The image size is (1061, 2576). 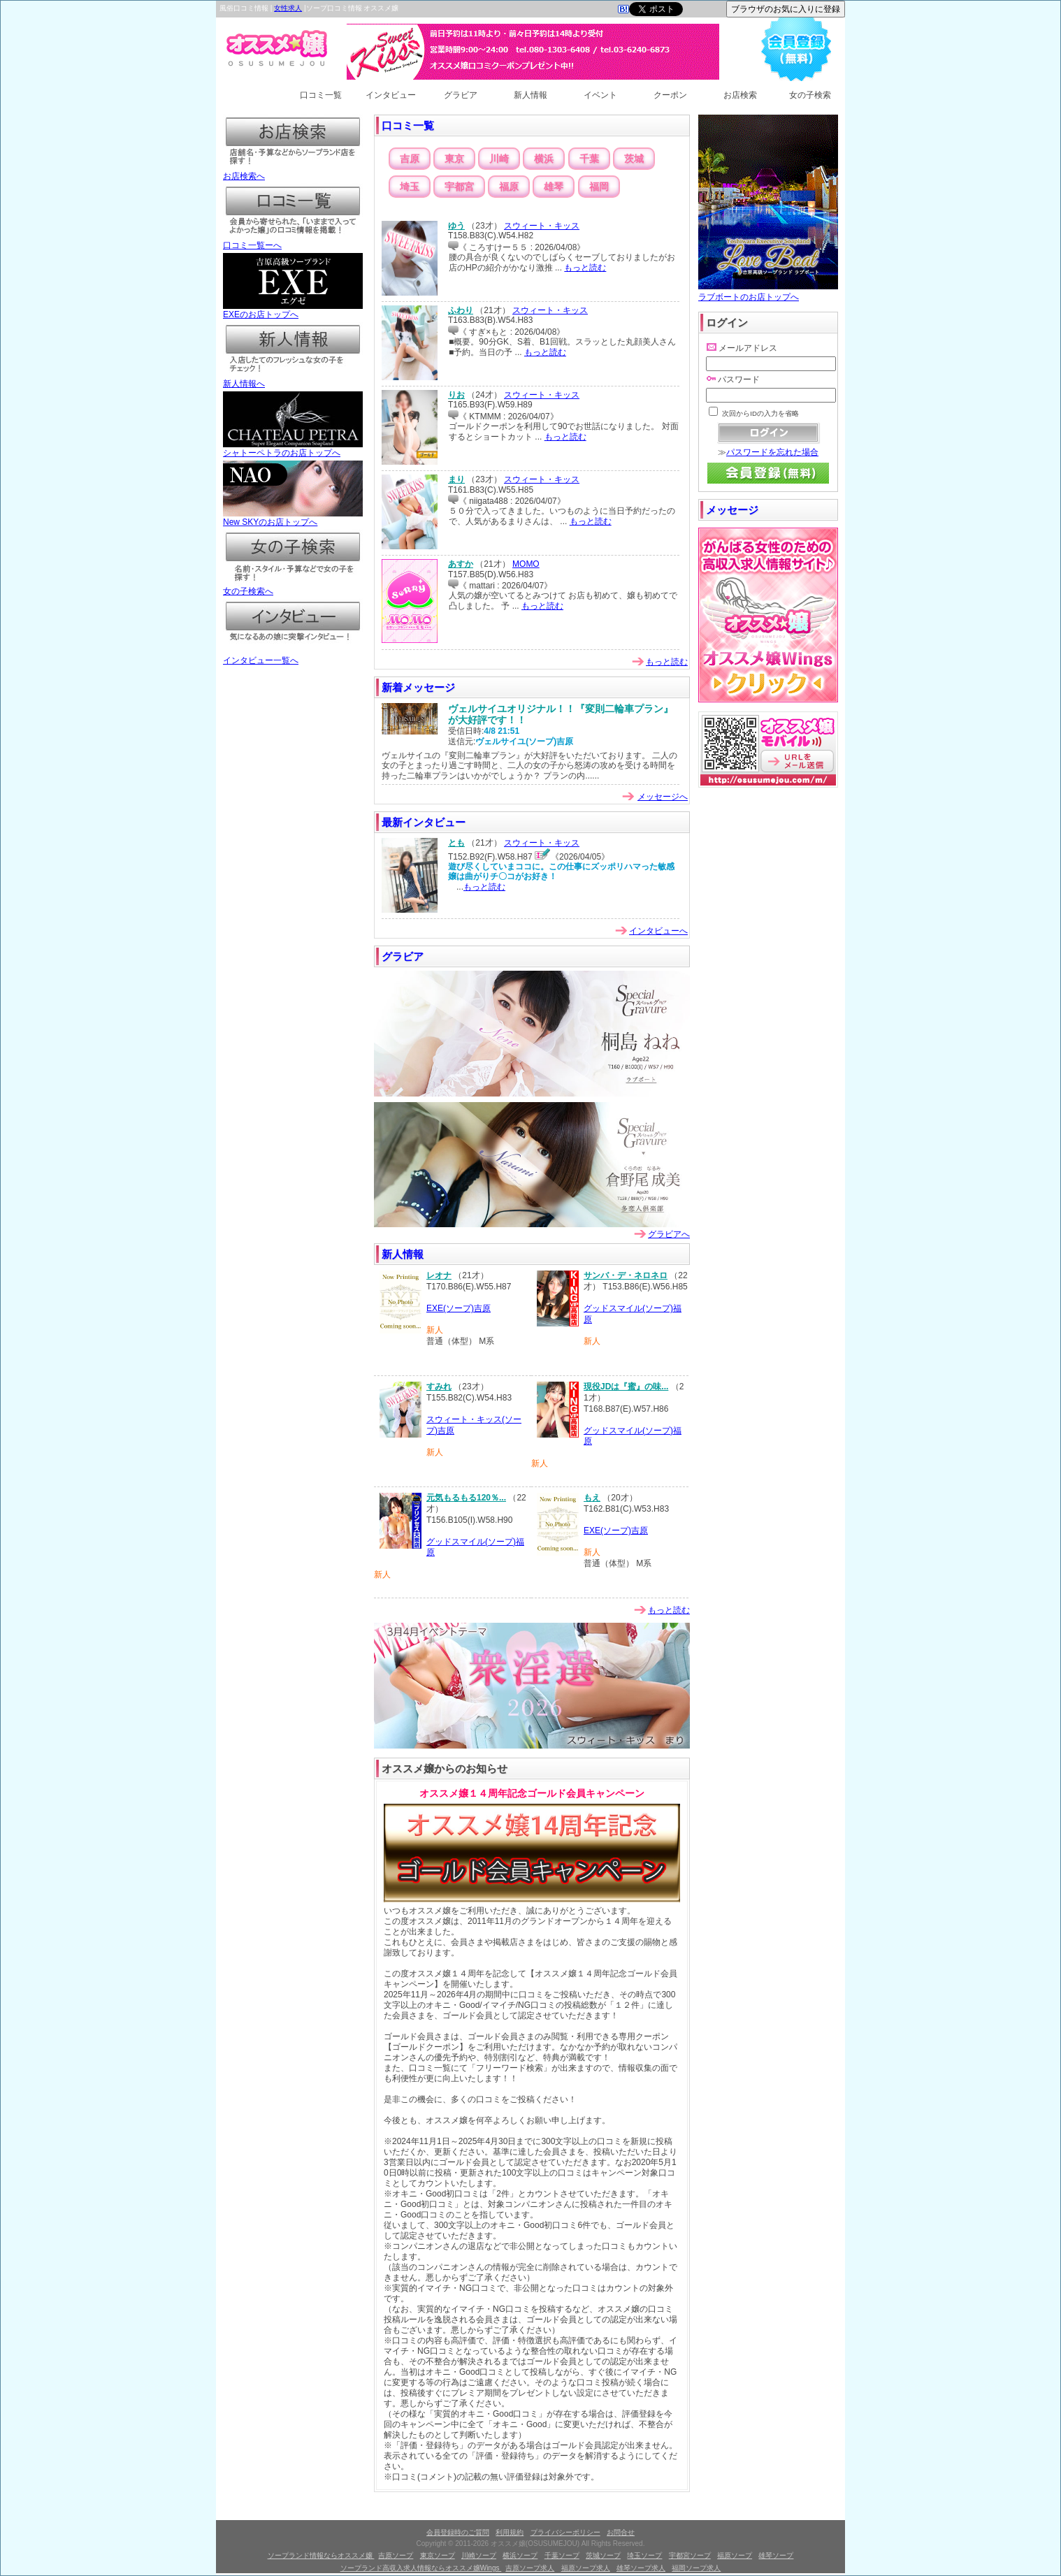 I want to click on 元気もるもる120％..., so click(x=466, y=1498).